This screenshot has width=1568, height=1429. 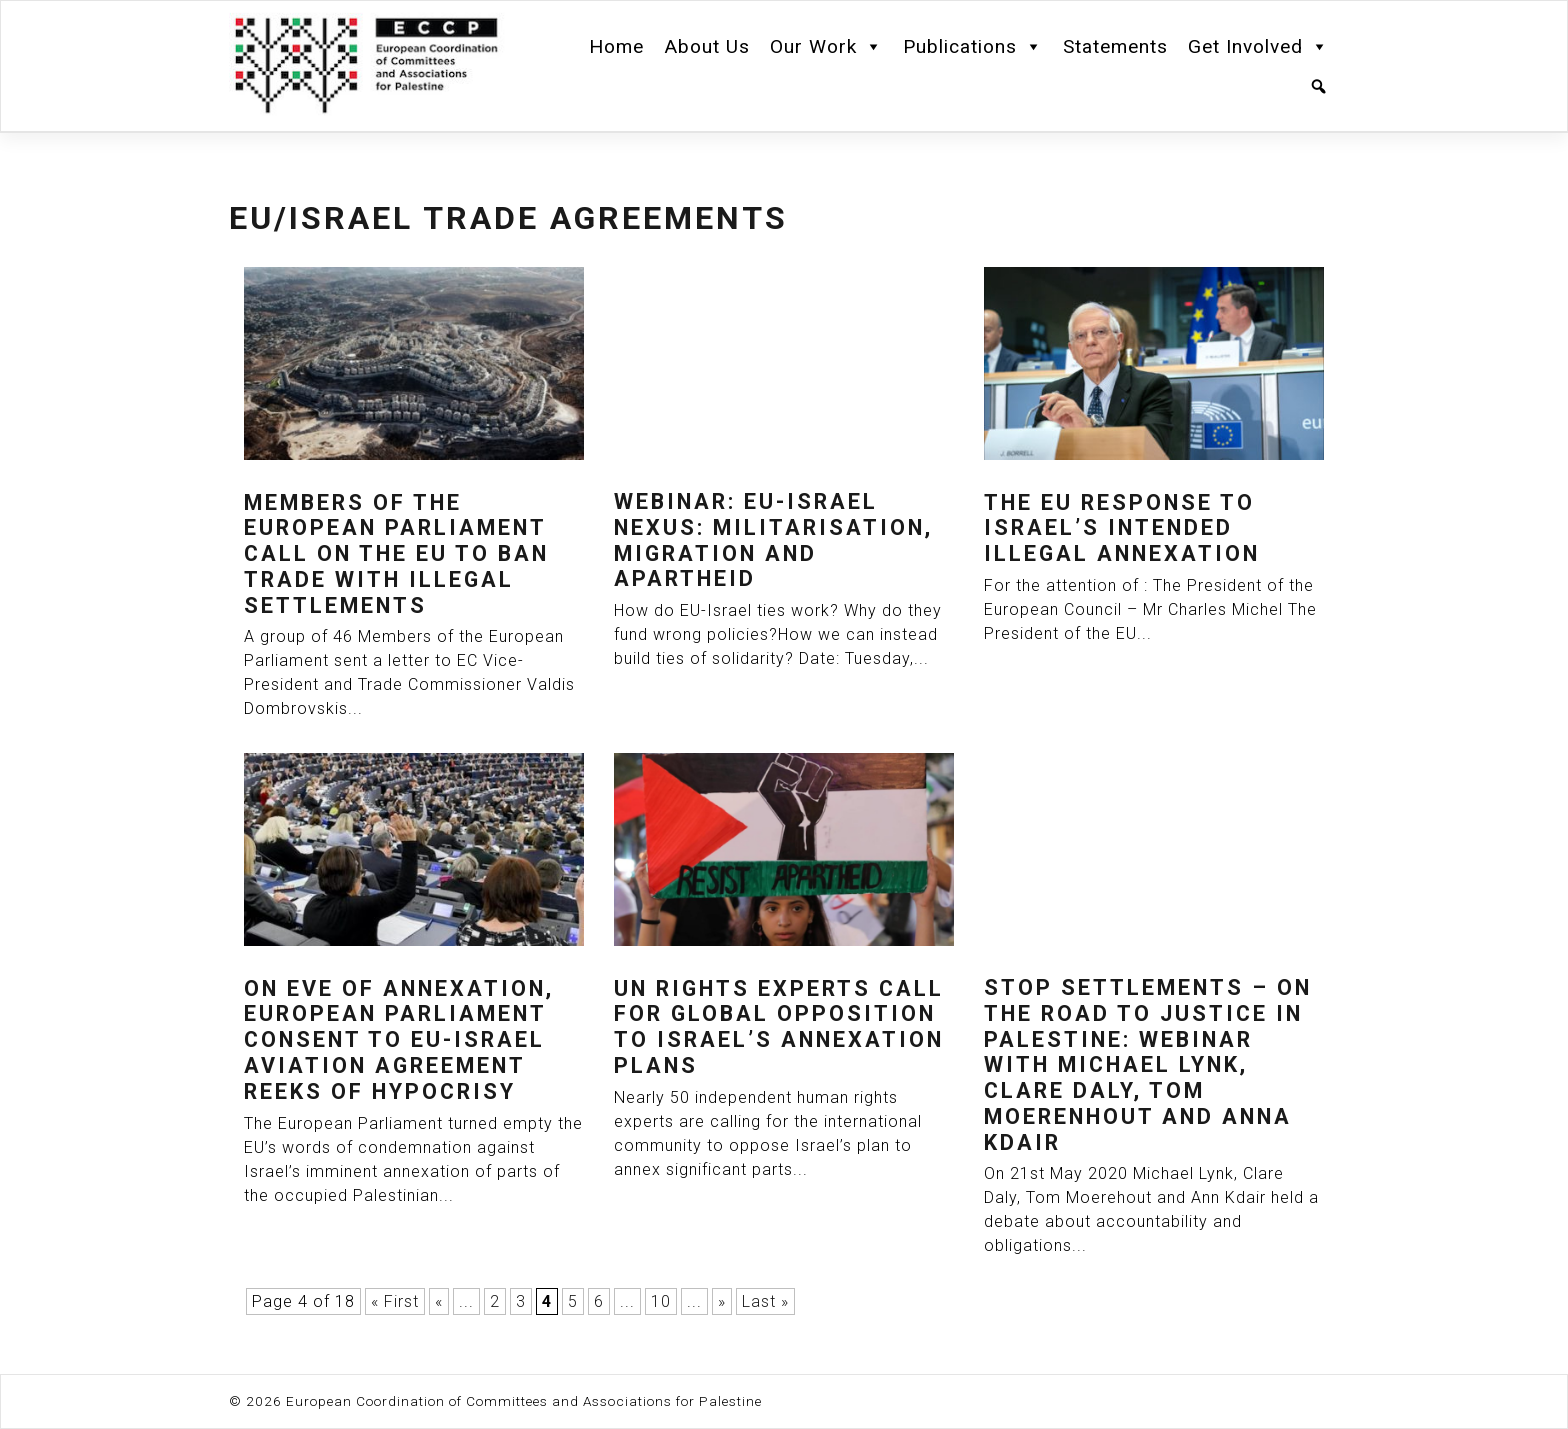 I want to click on About Us, so click(x=707, y=46).